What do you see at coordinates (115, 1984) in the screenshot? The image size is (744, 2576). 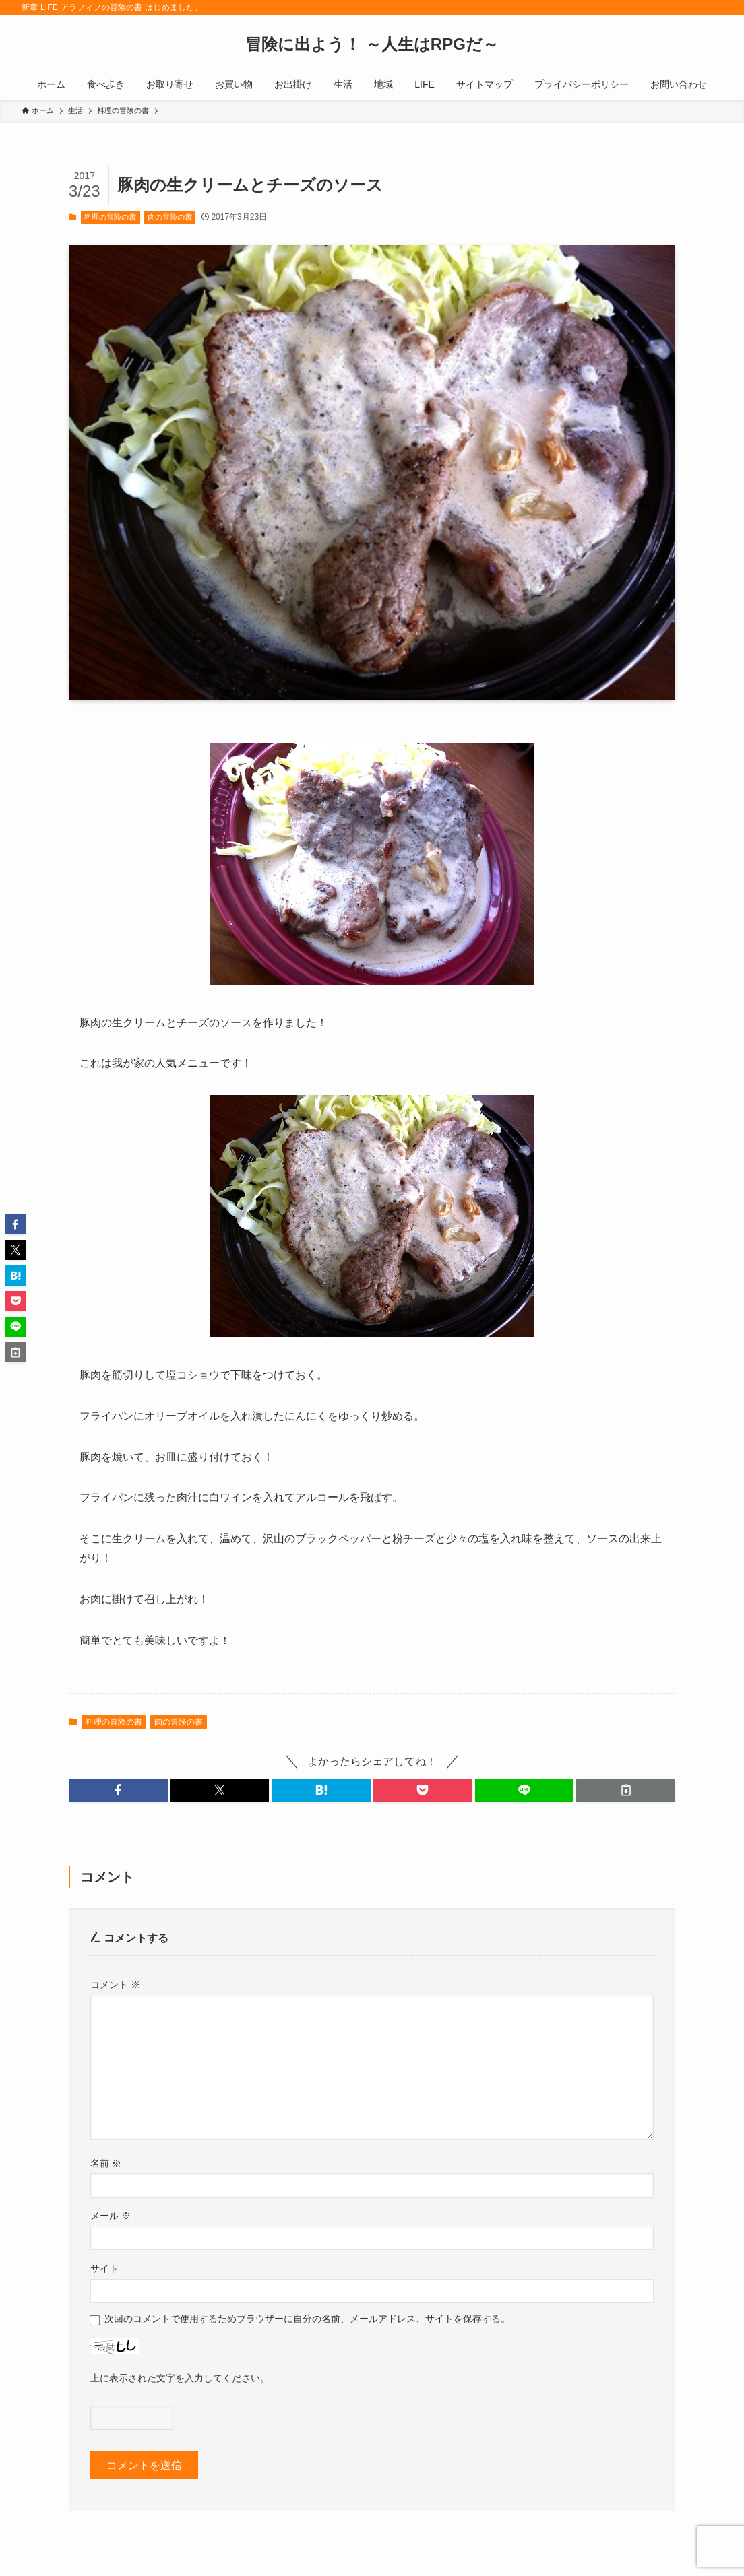 I see `コメント` at bounding box center [115, 1984].